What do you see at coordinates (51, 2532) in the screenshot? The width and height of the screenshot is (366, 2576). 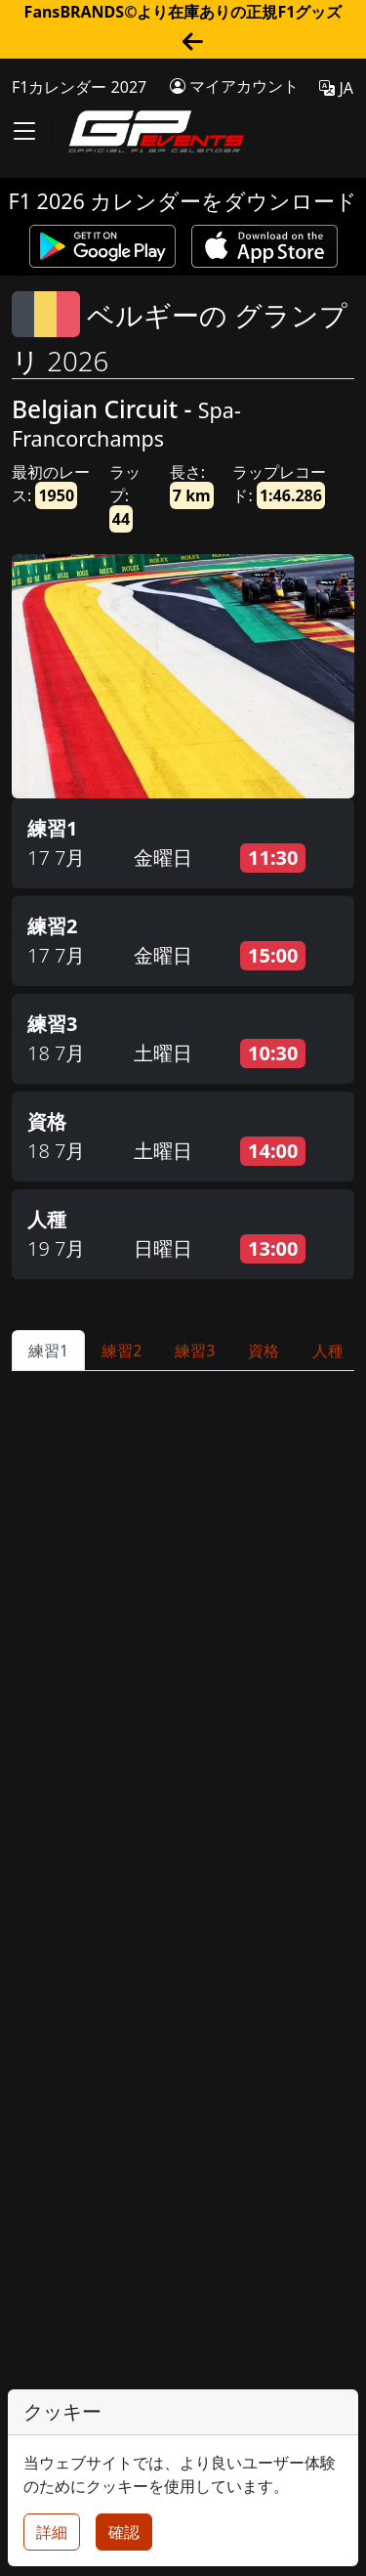 I see `詳細` at bounding box center [51, 2532].